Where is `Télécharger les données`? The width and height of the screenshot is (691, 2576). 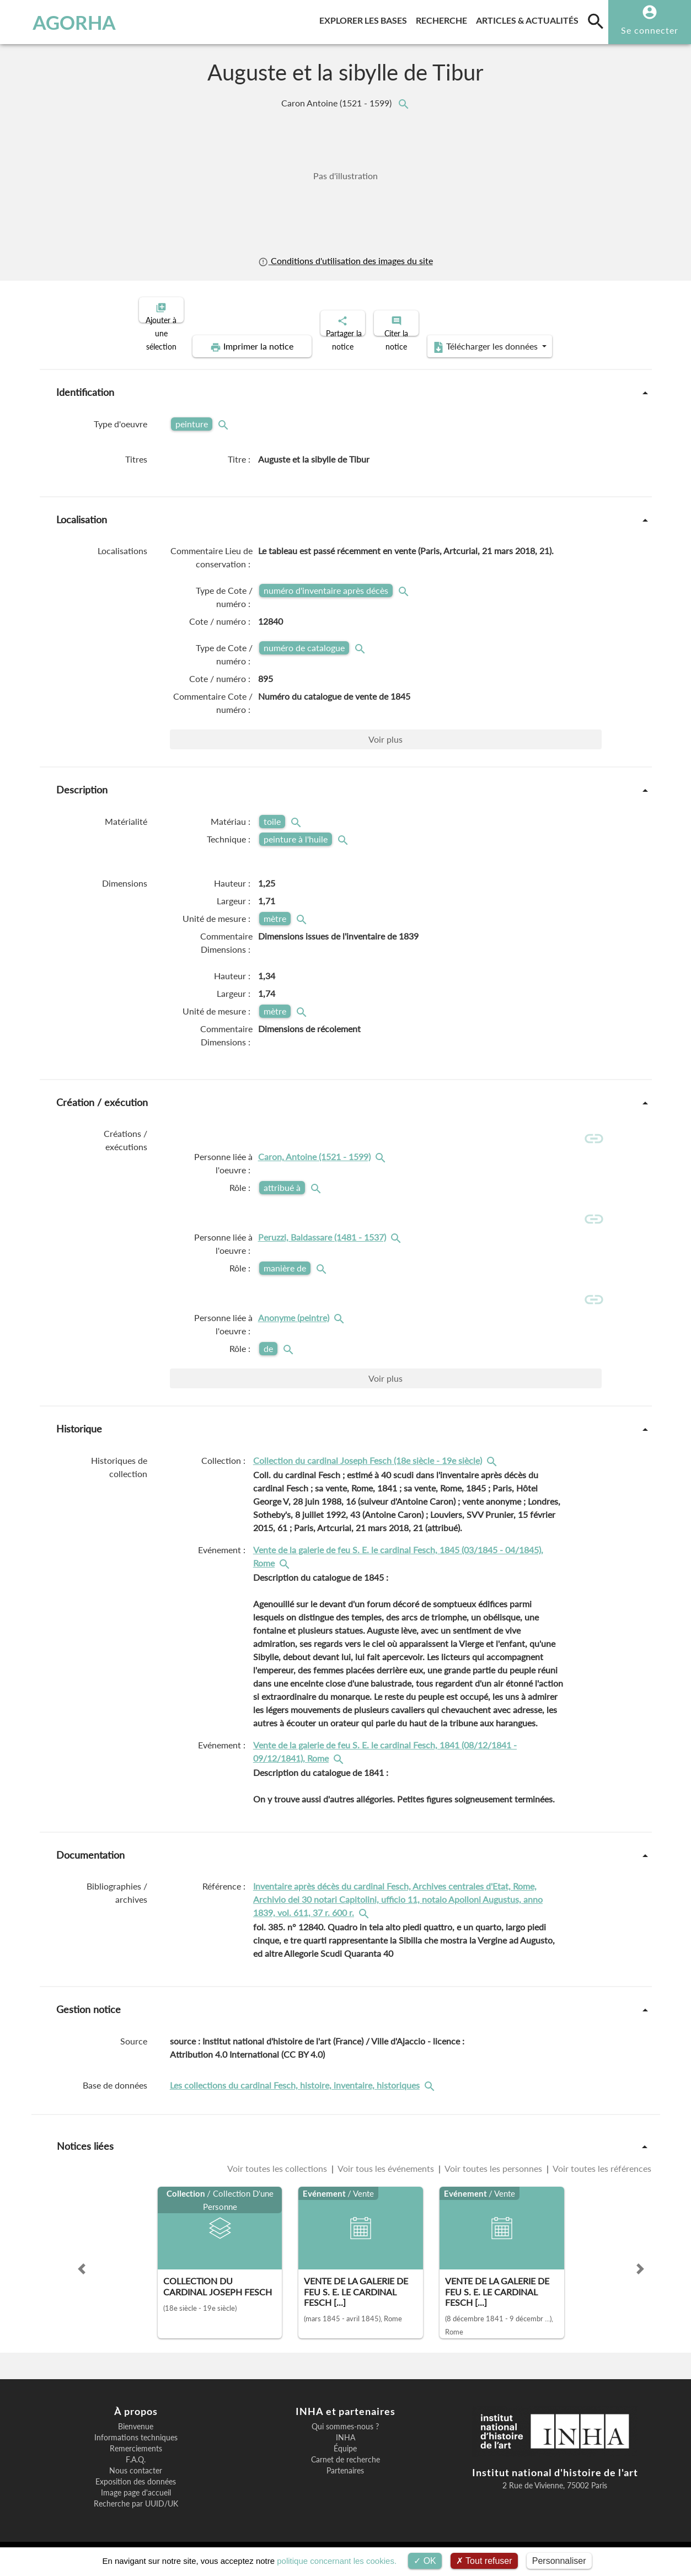 Télécharger les données is located at coordinates (469, 337).